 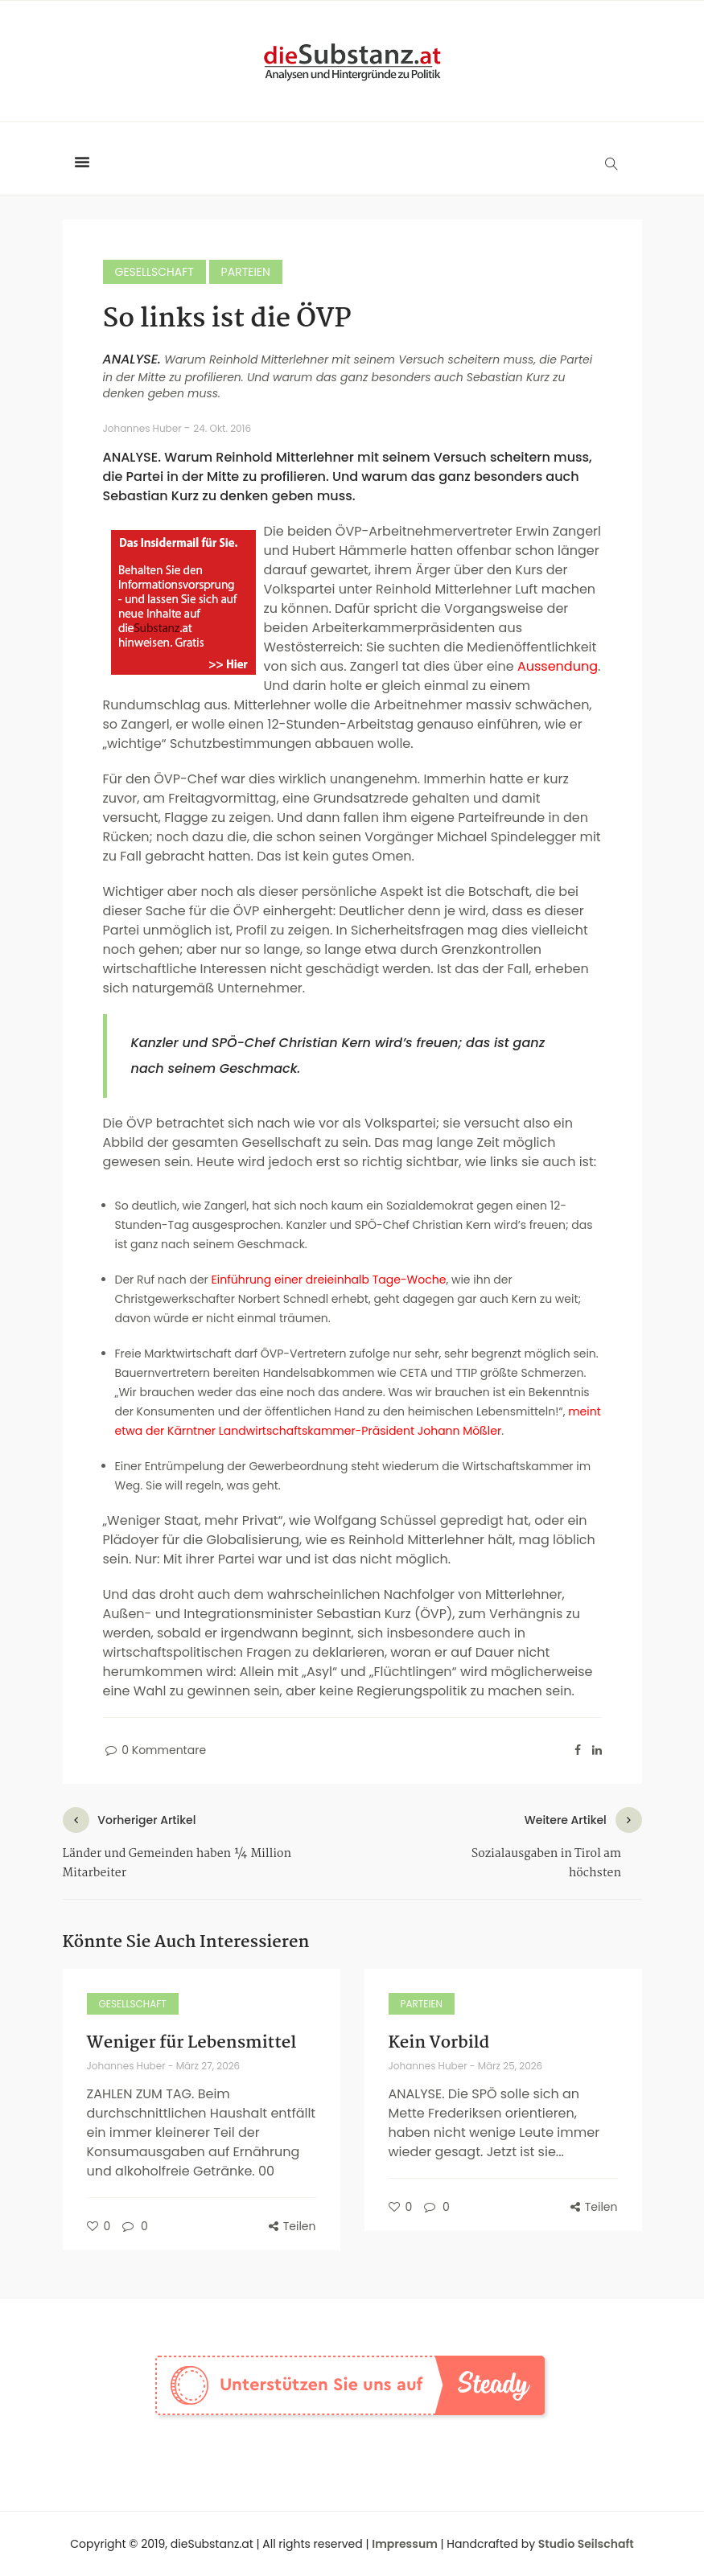 I want to click on Aussendung, so click(x=557, y=666).